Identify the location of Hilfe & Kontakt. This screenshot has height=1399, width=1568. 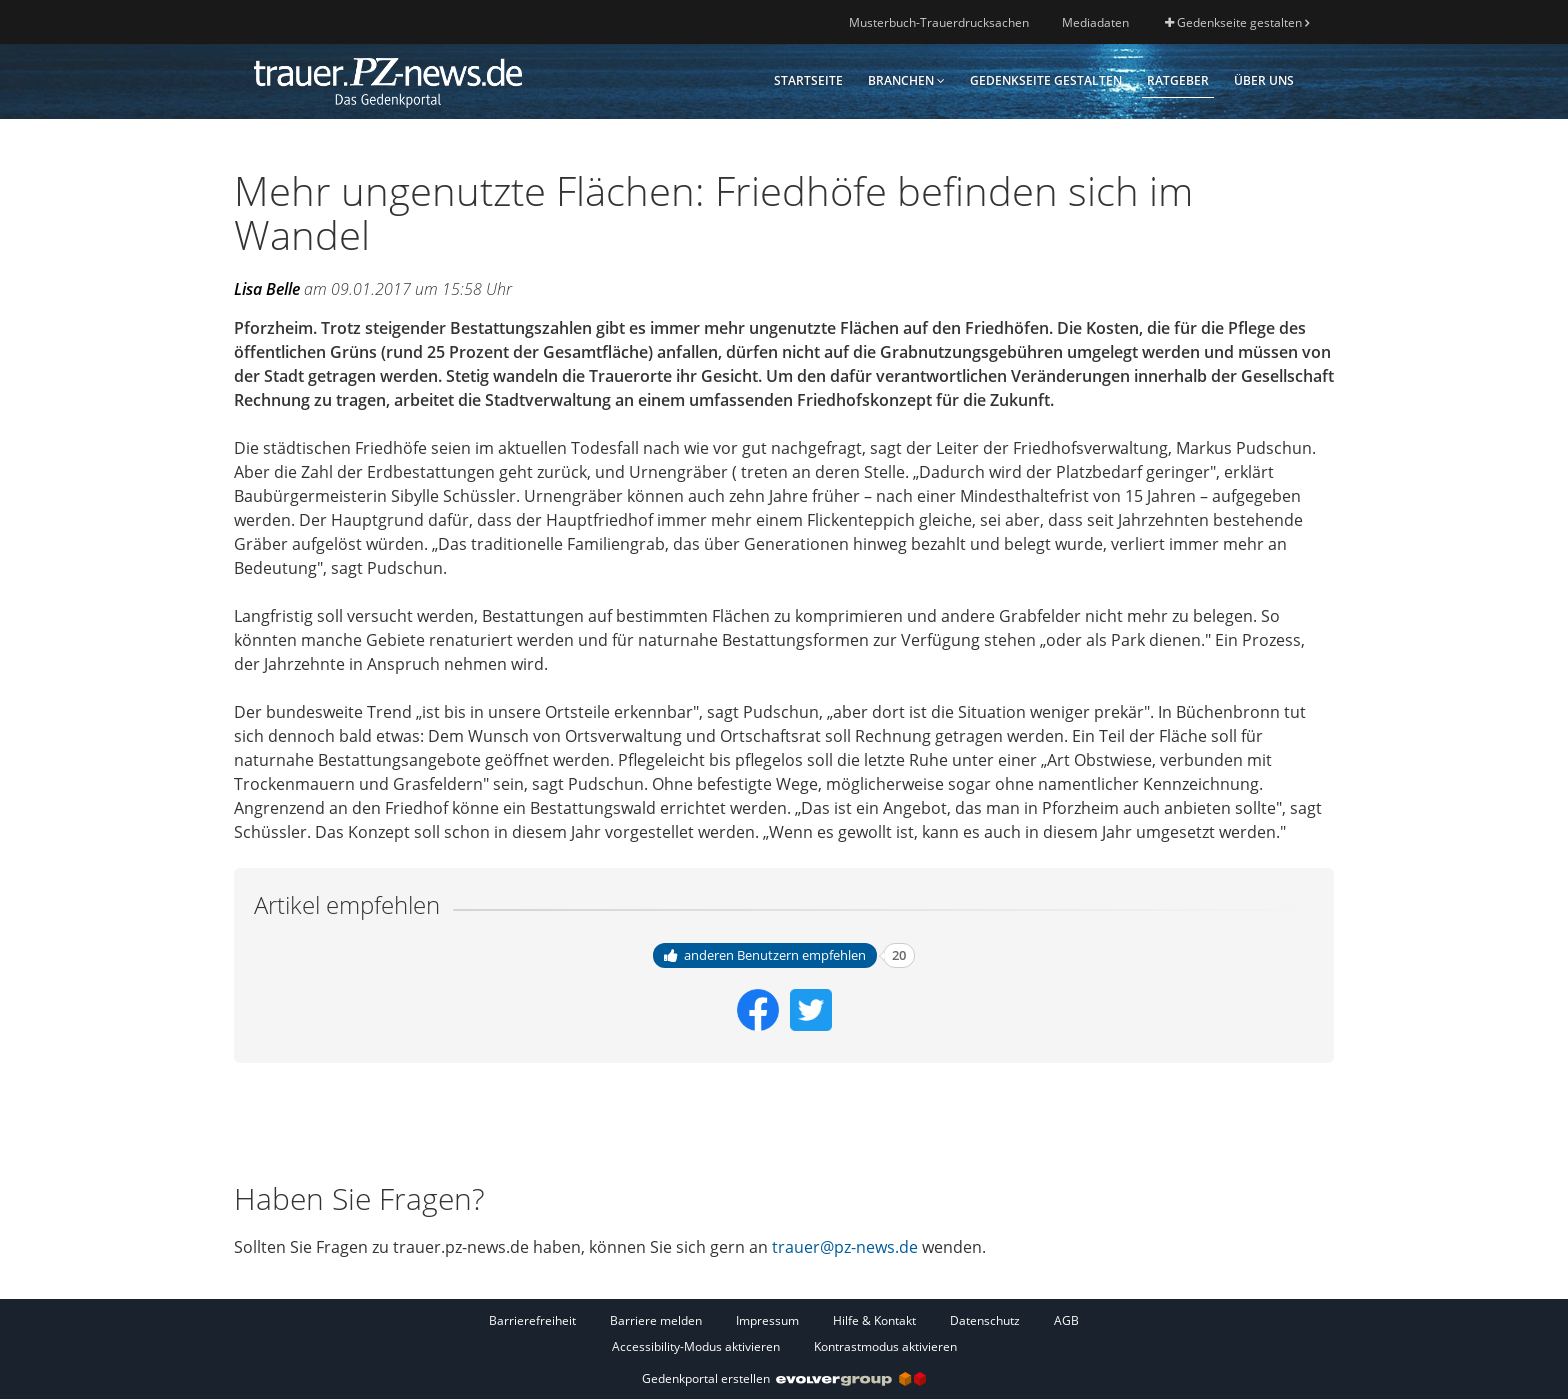
(874, 1320).